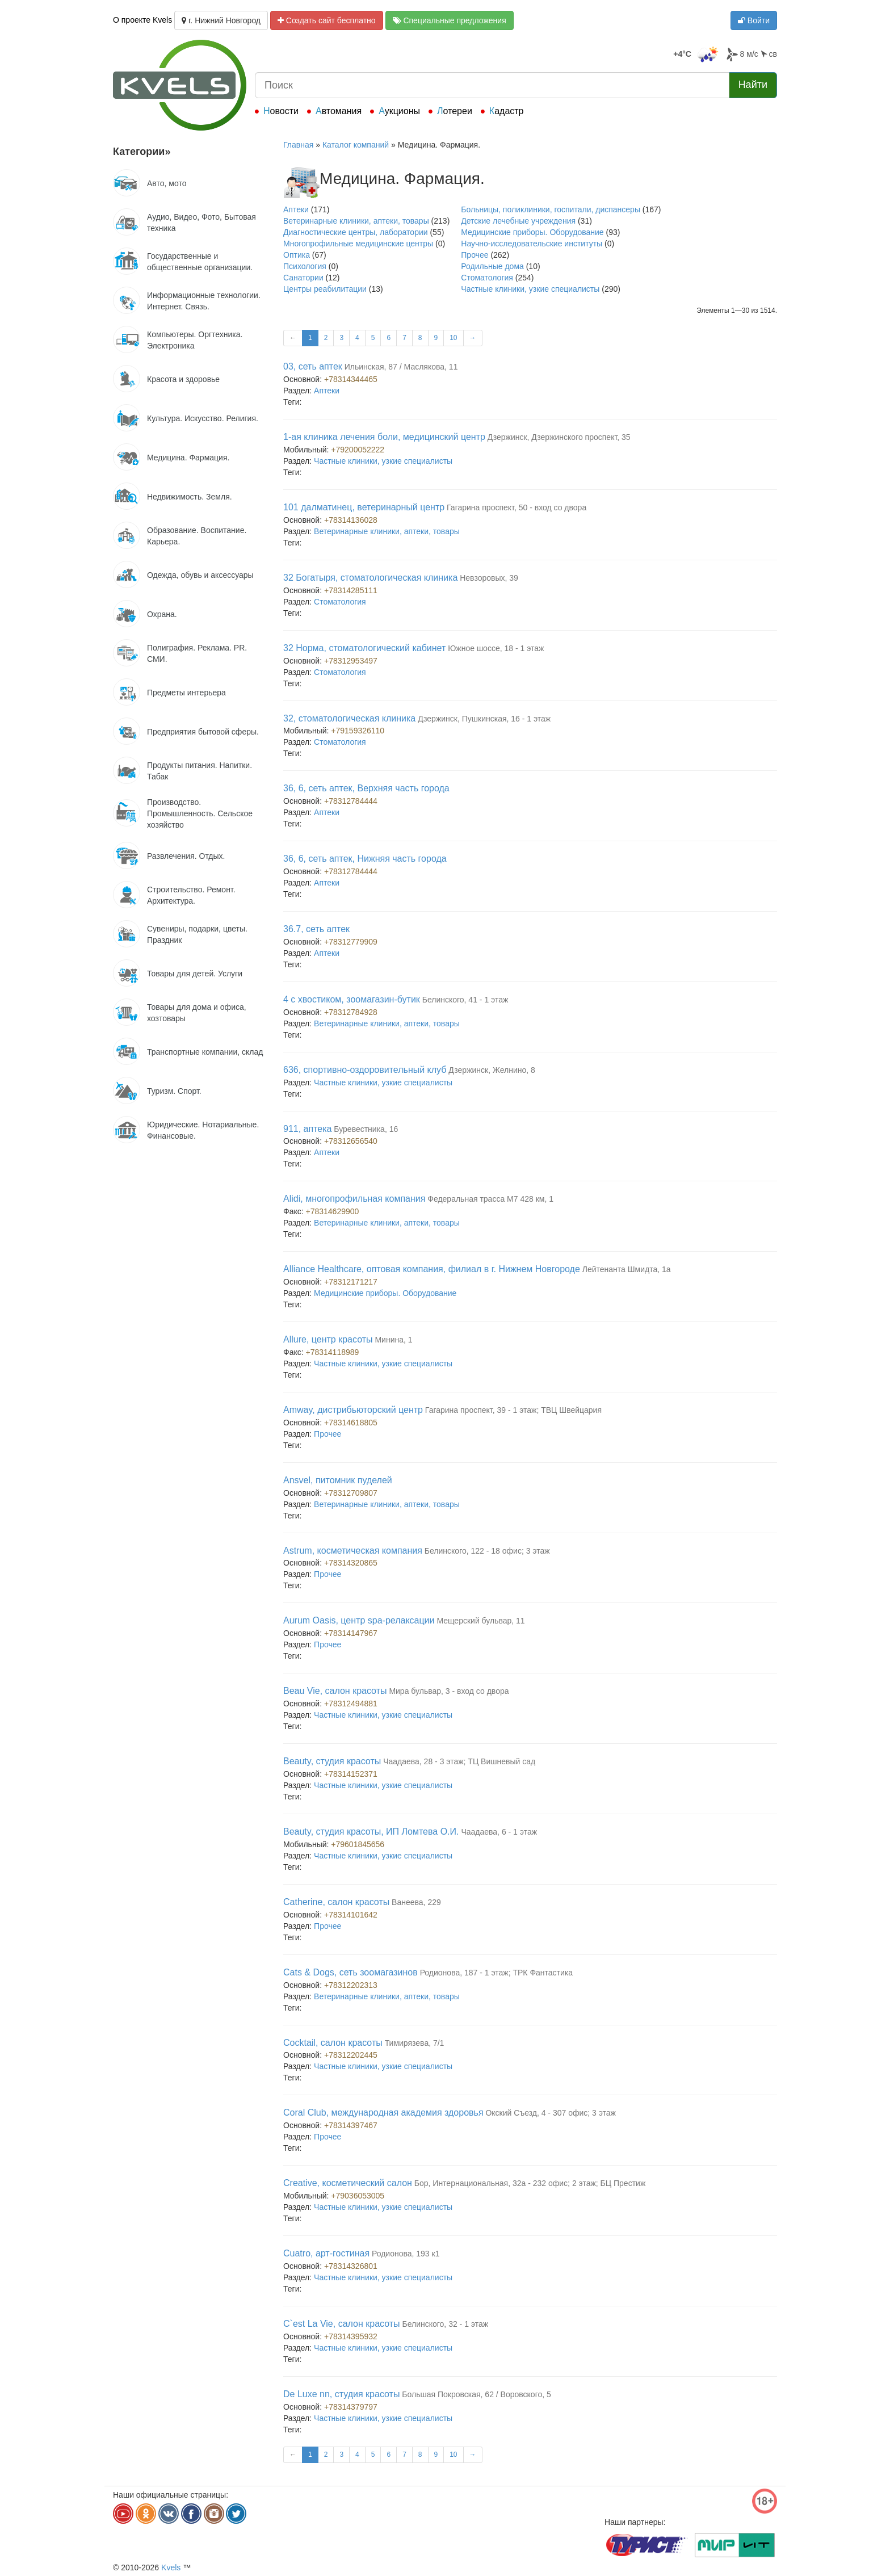 Image resolution: width=890 pixels, height=2576 pixels. I want to click on Amway, дистрибьюторский центр, so click(353, 1410).